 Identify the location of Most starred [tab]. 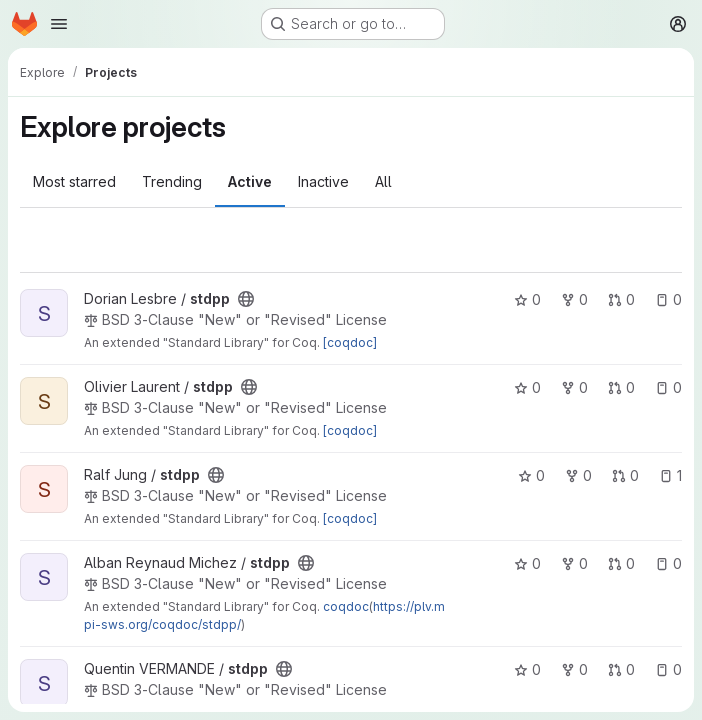
(74, 181).